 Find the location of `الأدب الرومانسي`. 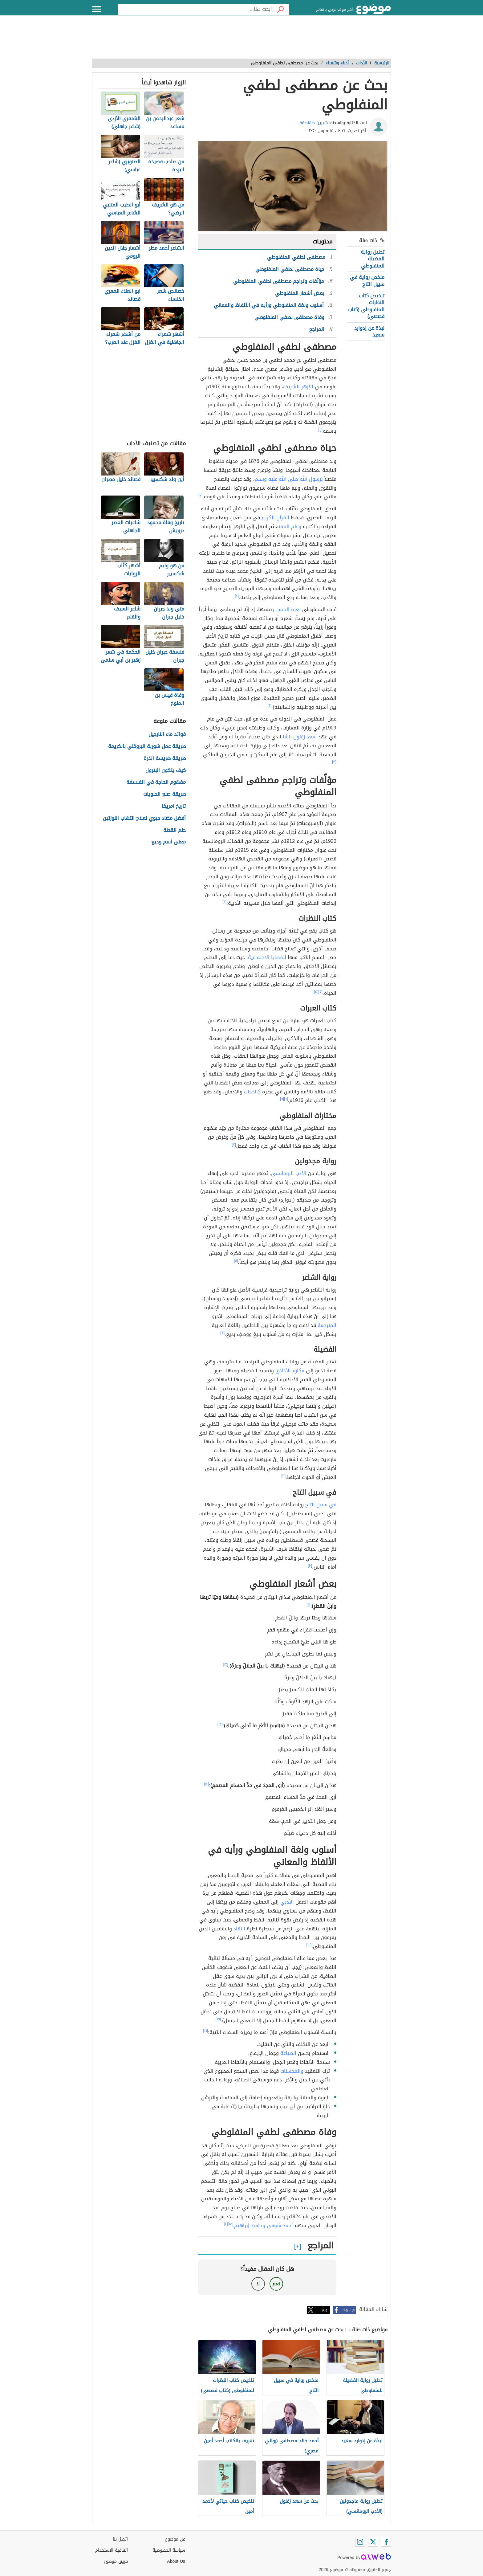

الأدب الرومانسي is located at coordinates (288, 1173).